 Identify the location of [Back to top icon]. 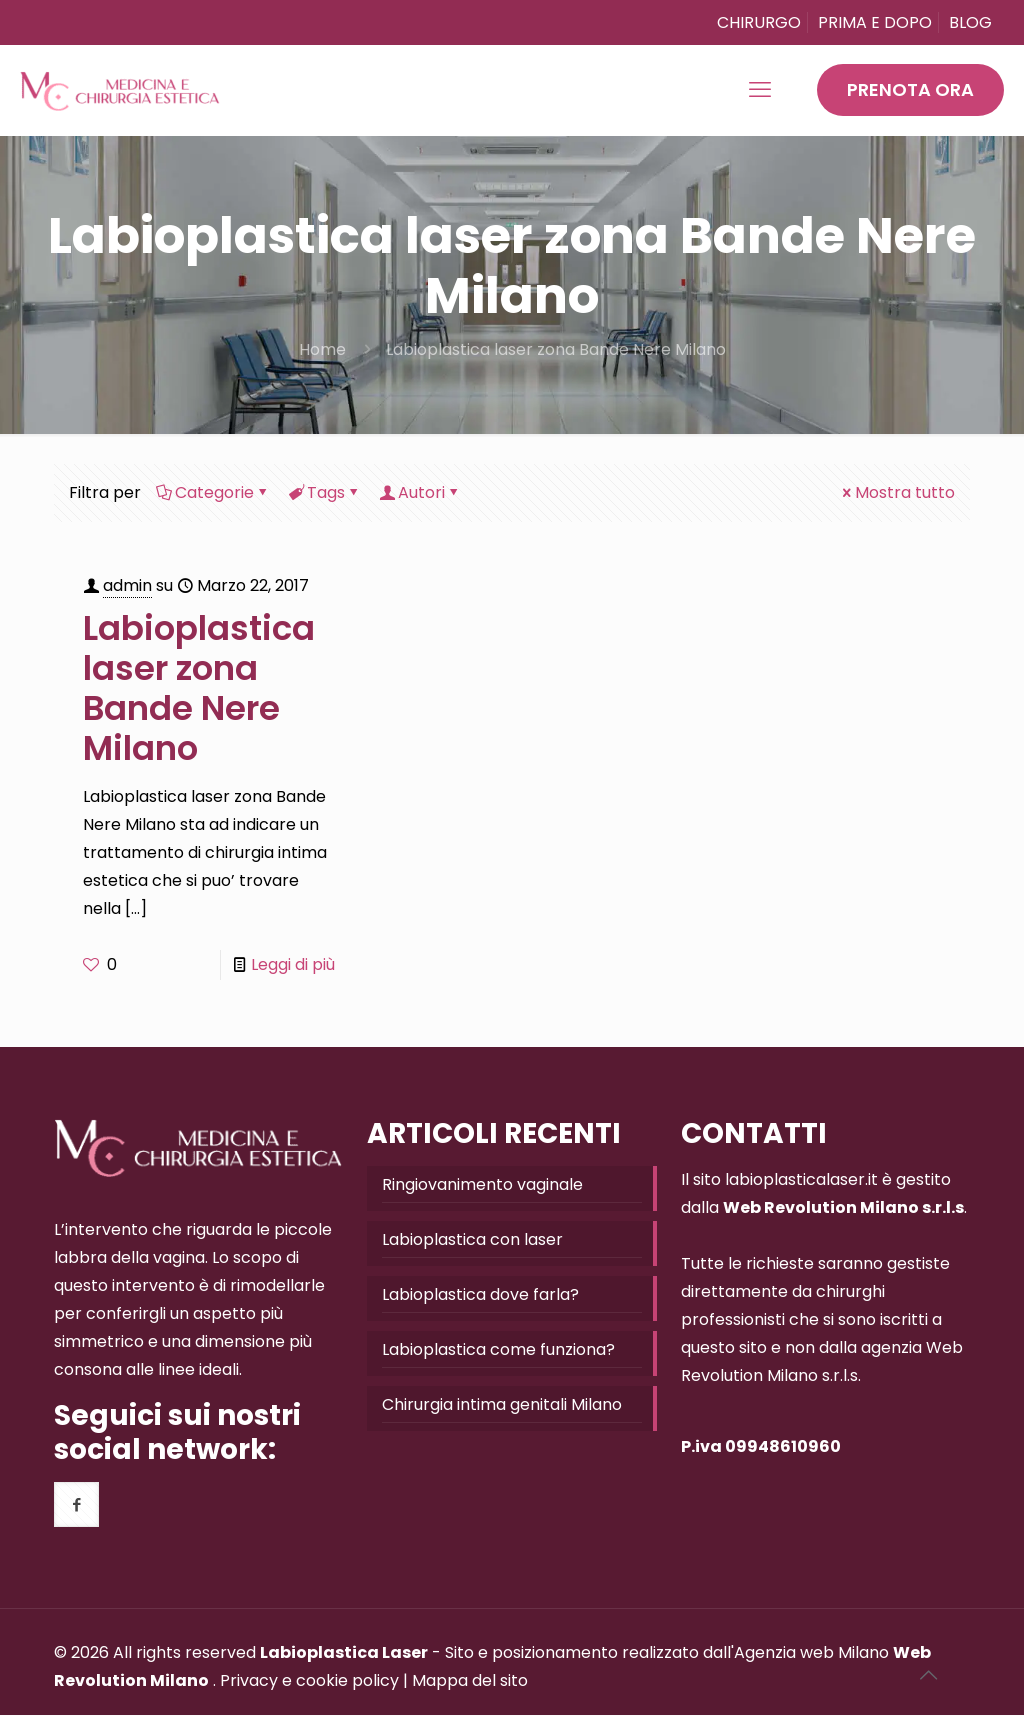
(928, 1675).